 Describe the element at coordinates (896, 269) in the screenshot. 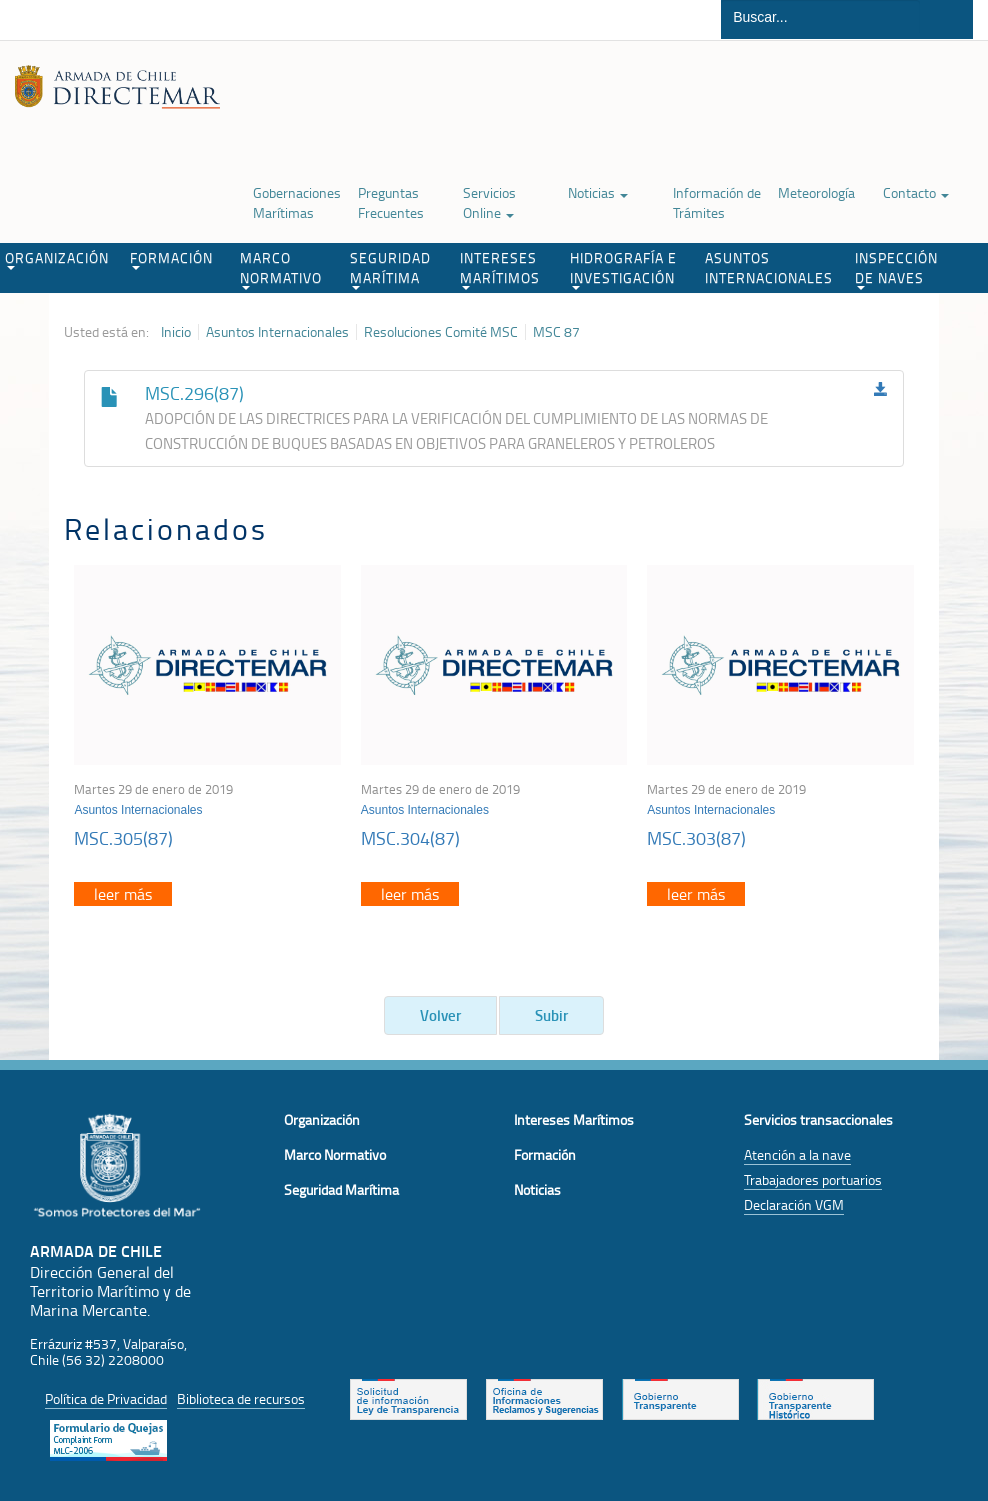

I see `INSPECCIÓN DE NAVES [button]` at that location.